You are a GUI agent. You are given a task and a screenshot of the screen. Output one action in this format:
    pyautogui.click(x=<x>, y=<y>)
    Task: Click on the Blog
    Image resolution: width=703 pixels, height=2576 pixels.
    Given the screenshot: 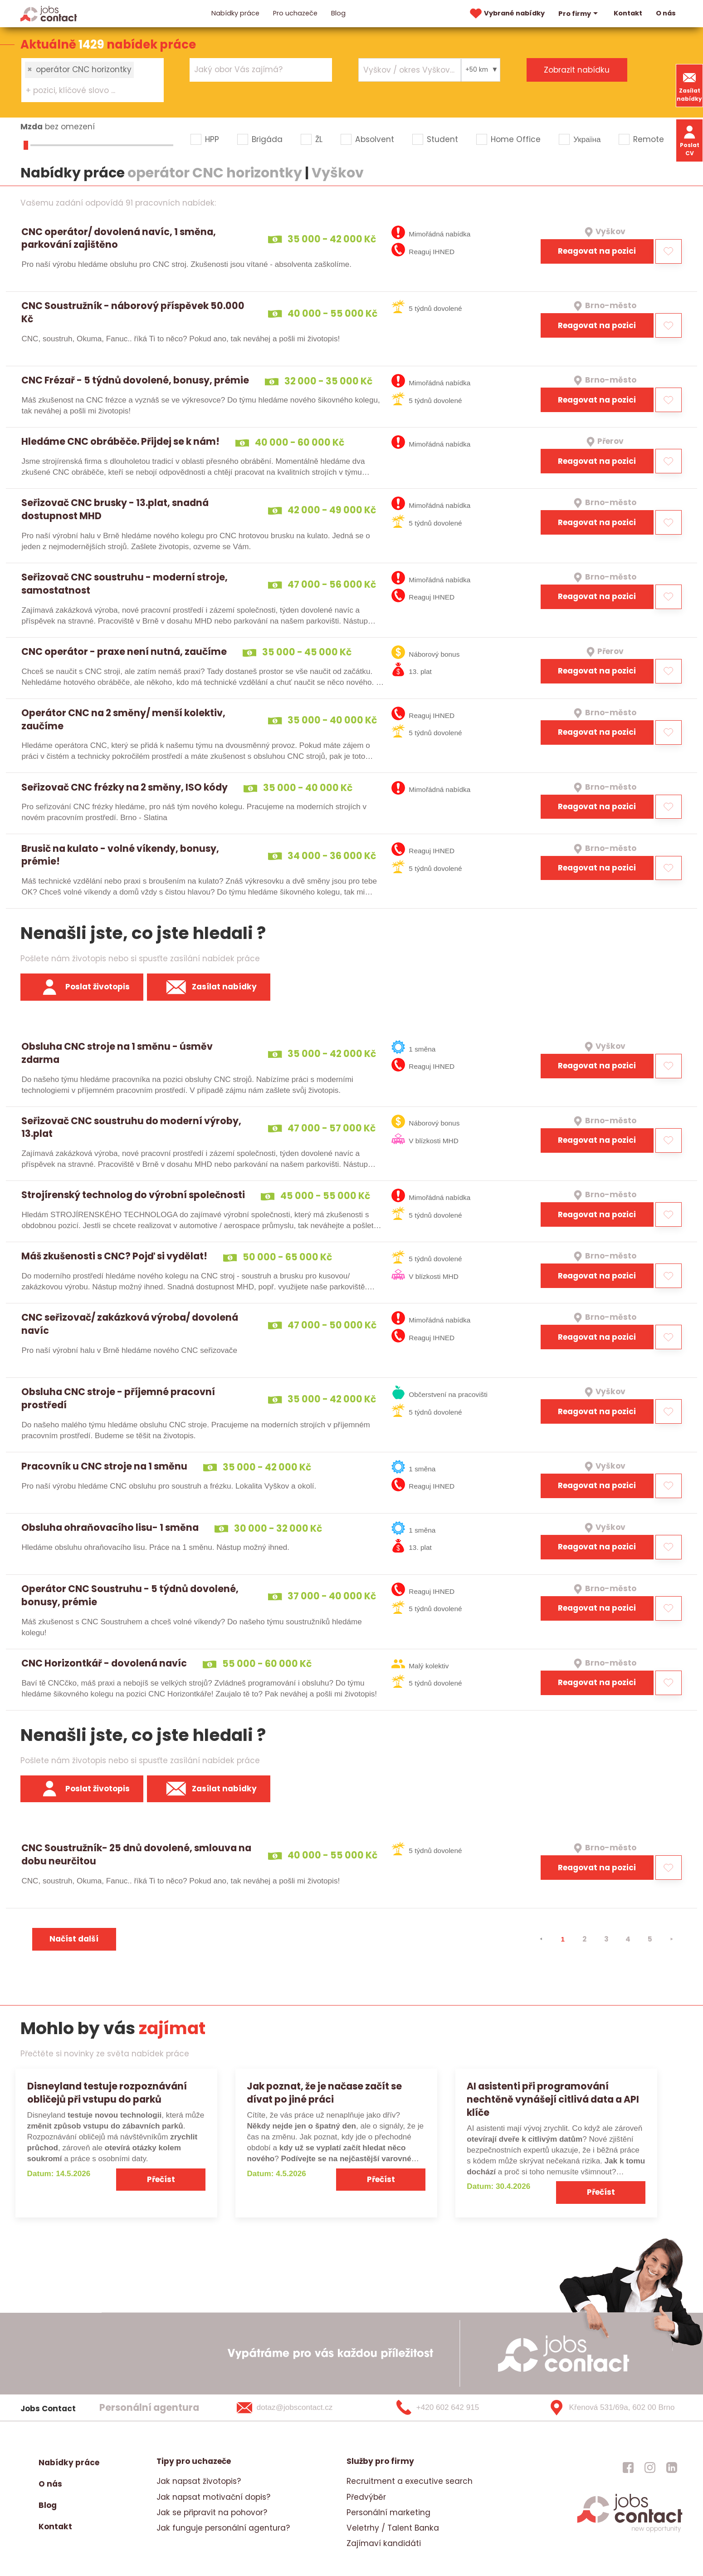 What is the action you would take?
    pyautogui.click(x=338, y=13)
    